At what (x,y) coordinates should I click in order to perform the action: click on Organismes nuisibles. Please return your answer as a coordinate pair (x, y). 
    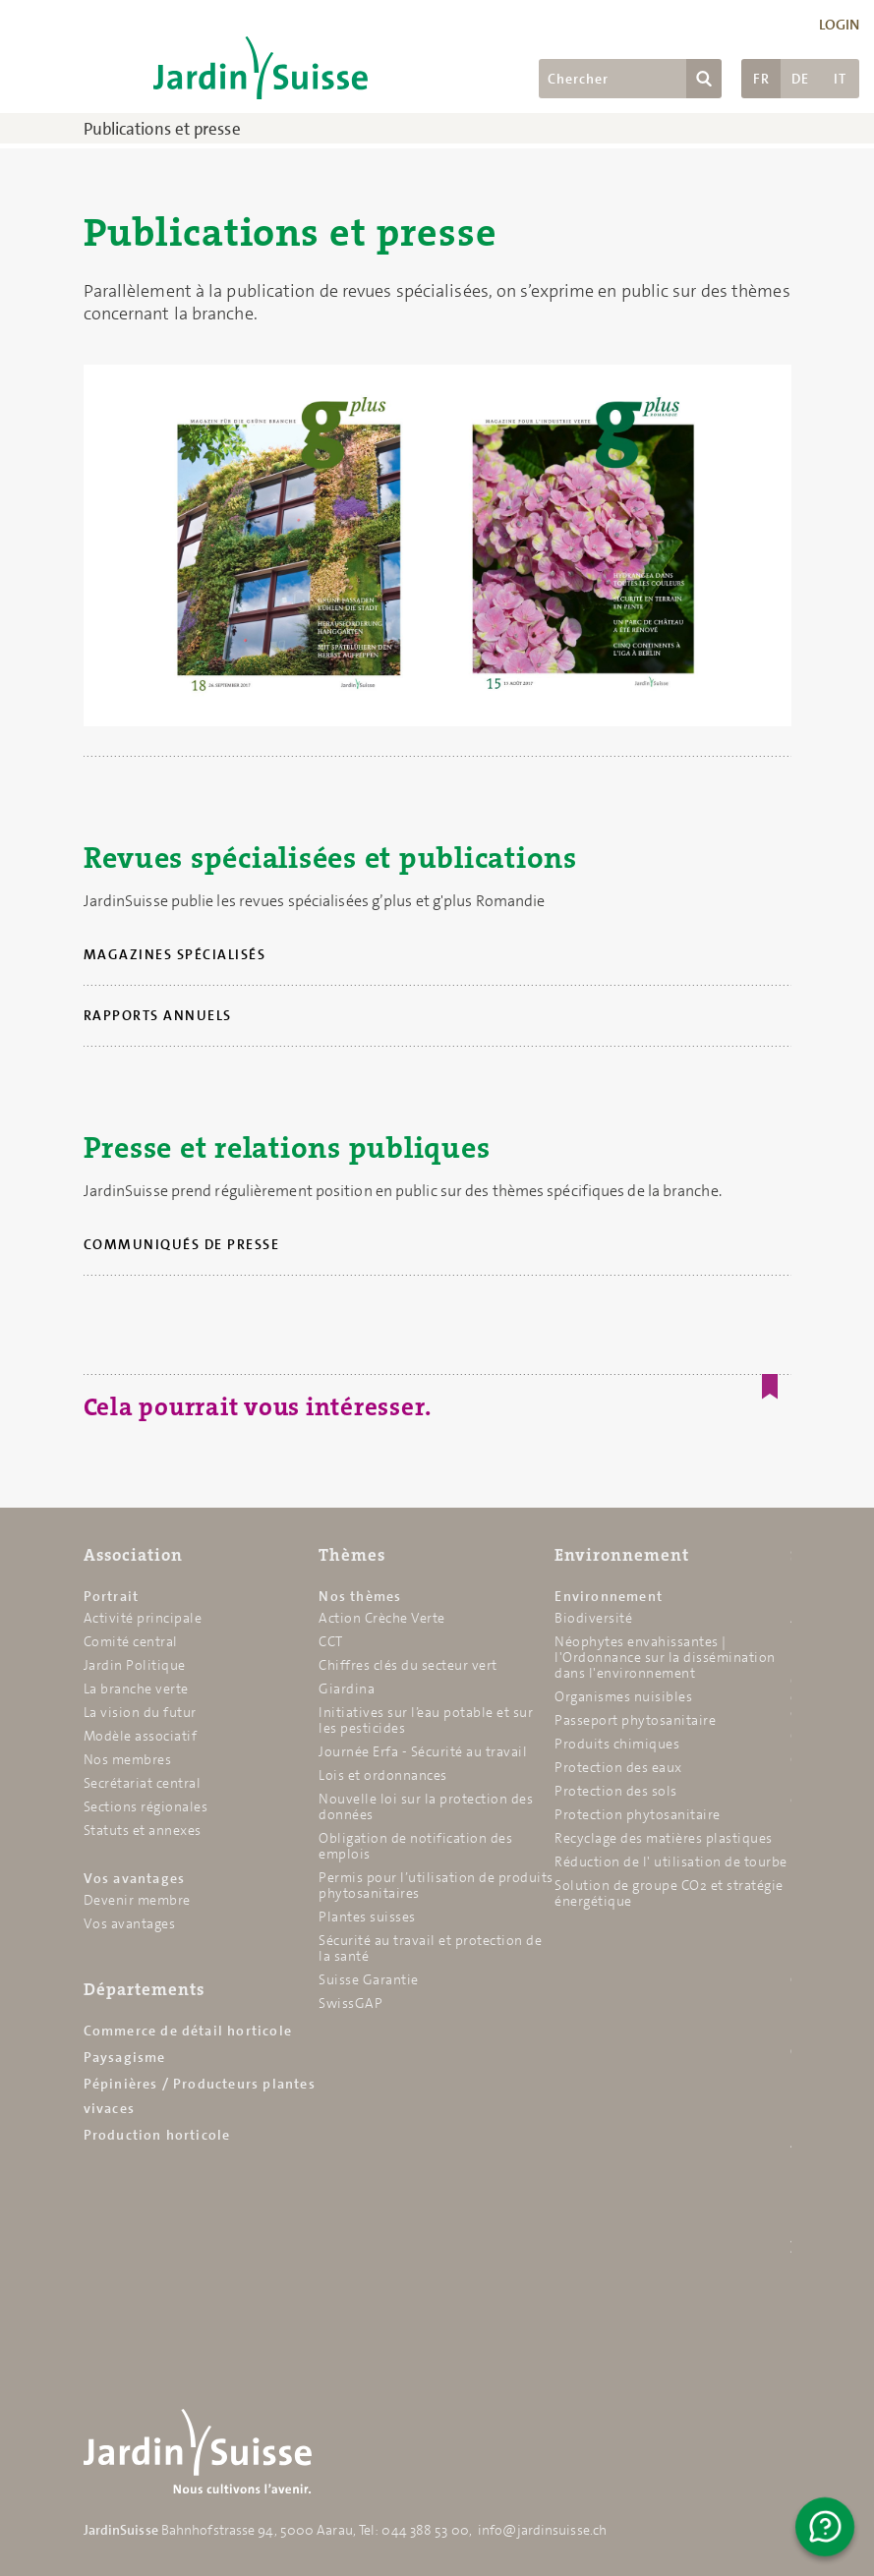
    Looking at the image, I should click on (623, 1696).